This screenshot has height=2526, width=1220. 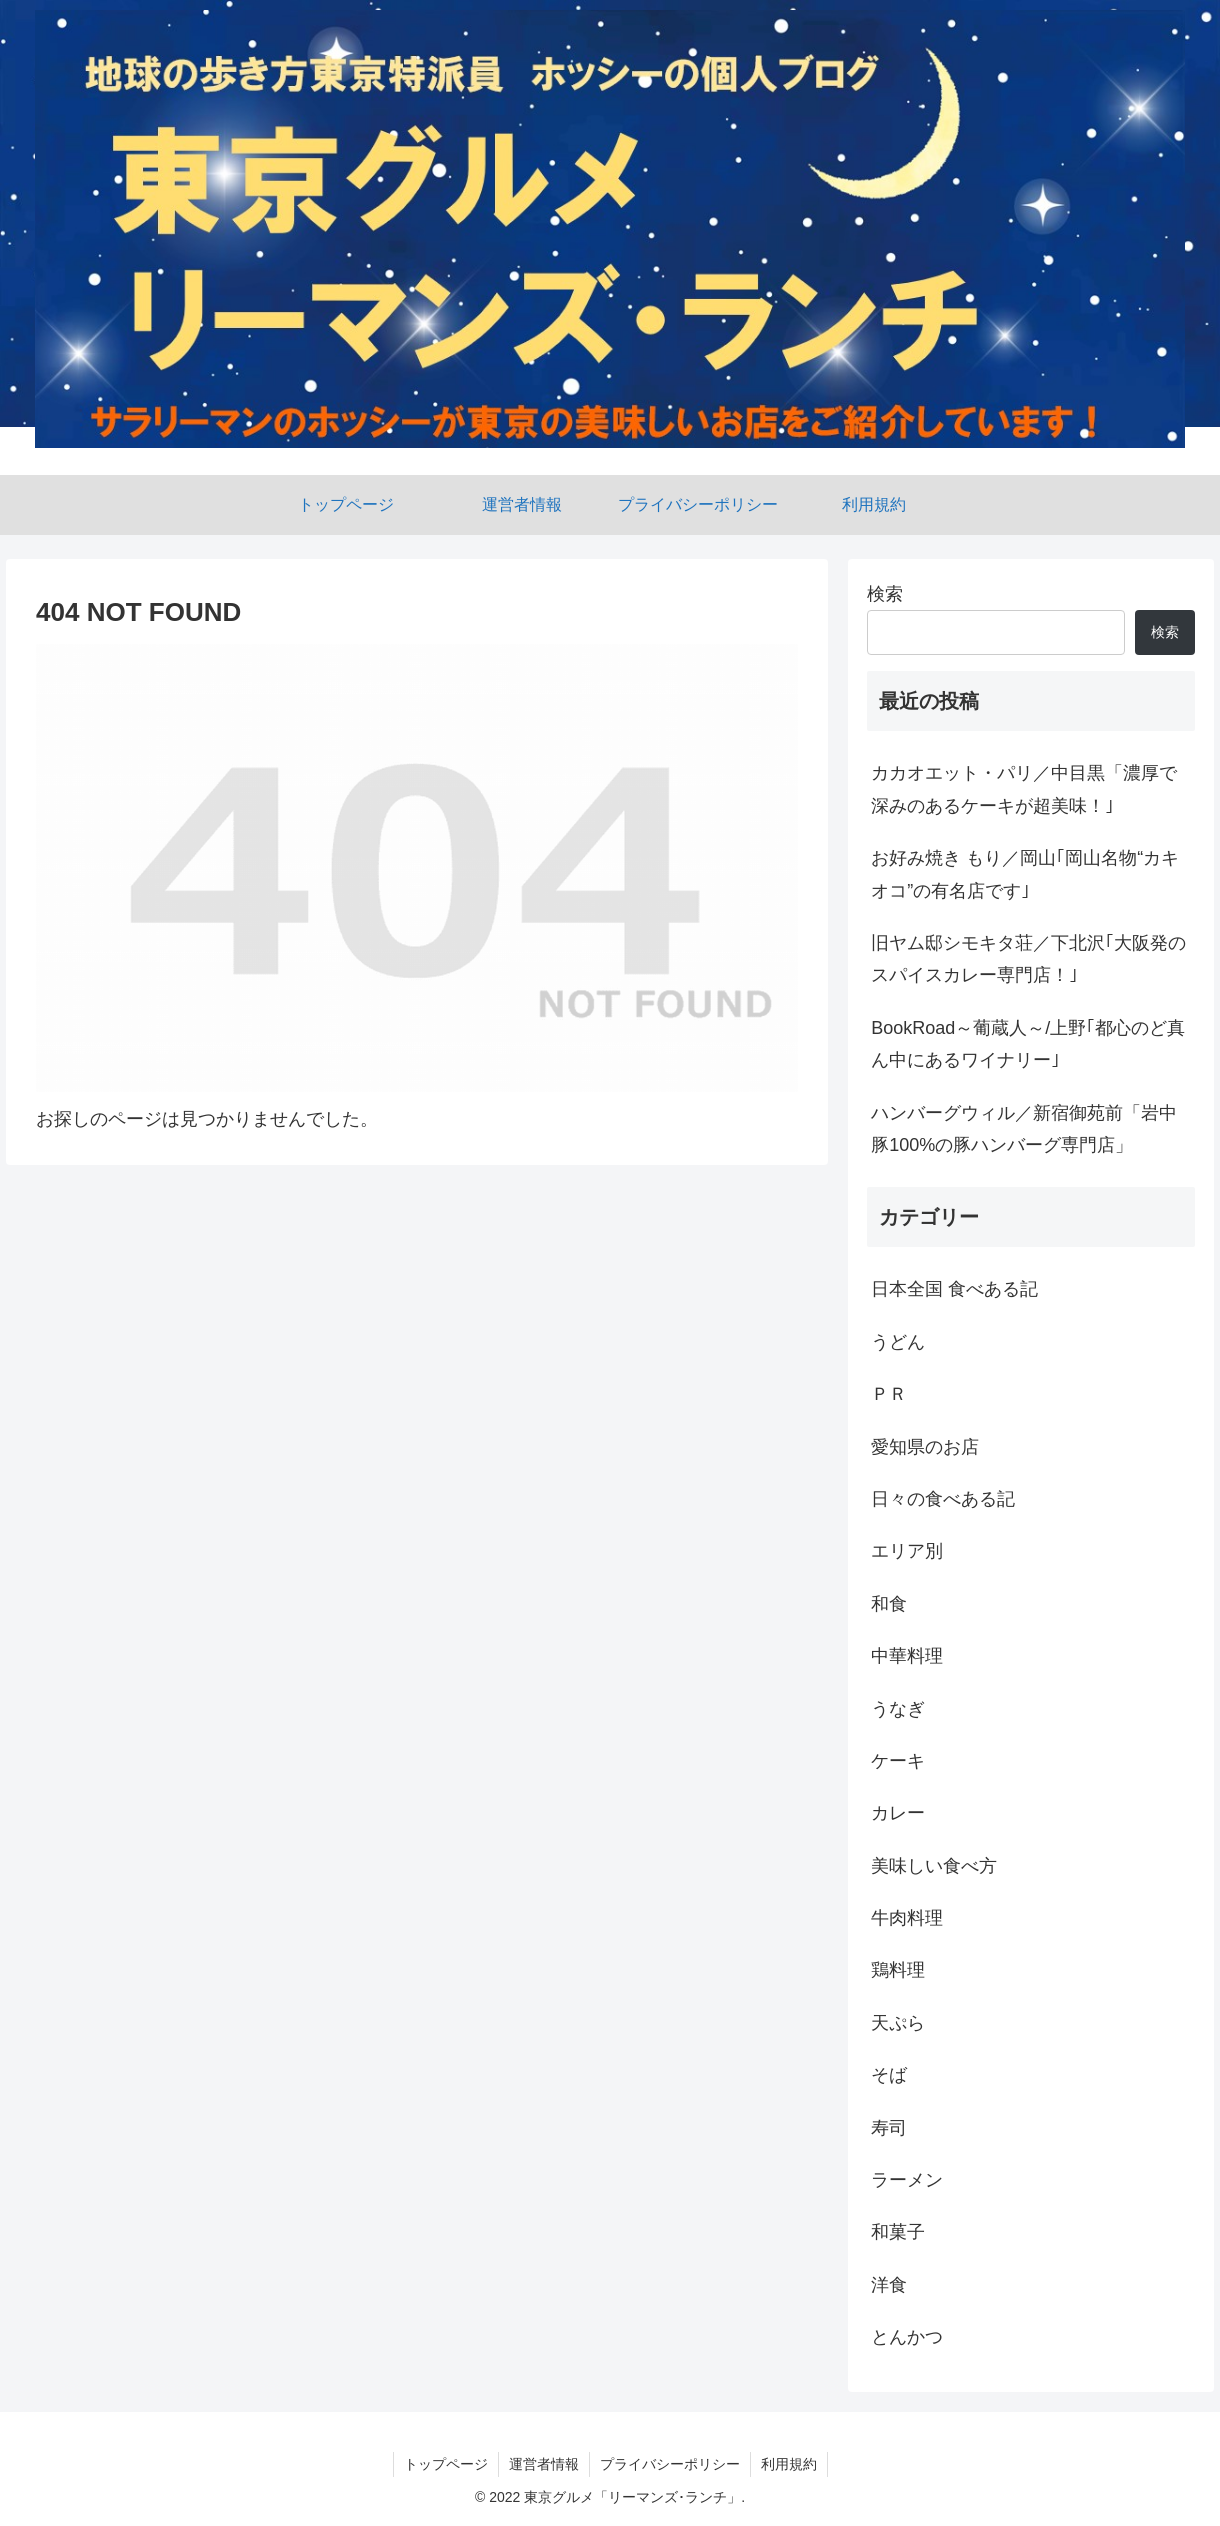 What do you see at coordinates (898, 1342) in the screenshot?
I see `うどん` at bounding box center [898, 1342].